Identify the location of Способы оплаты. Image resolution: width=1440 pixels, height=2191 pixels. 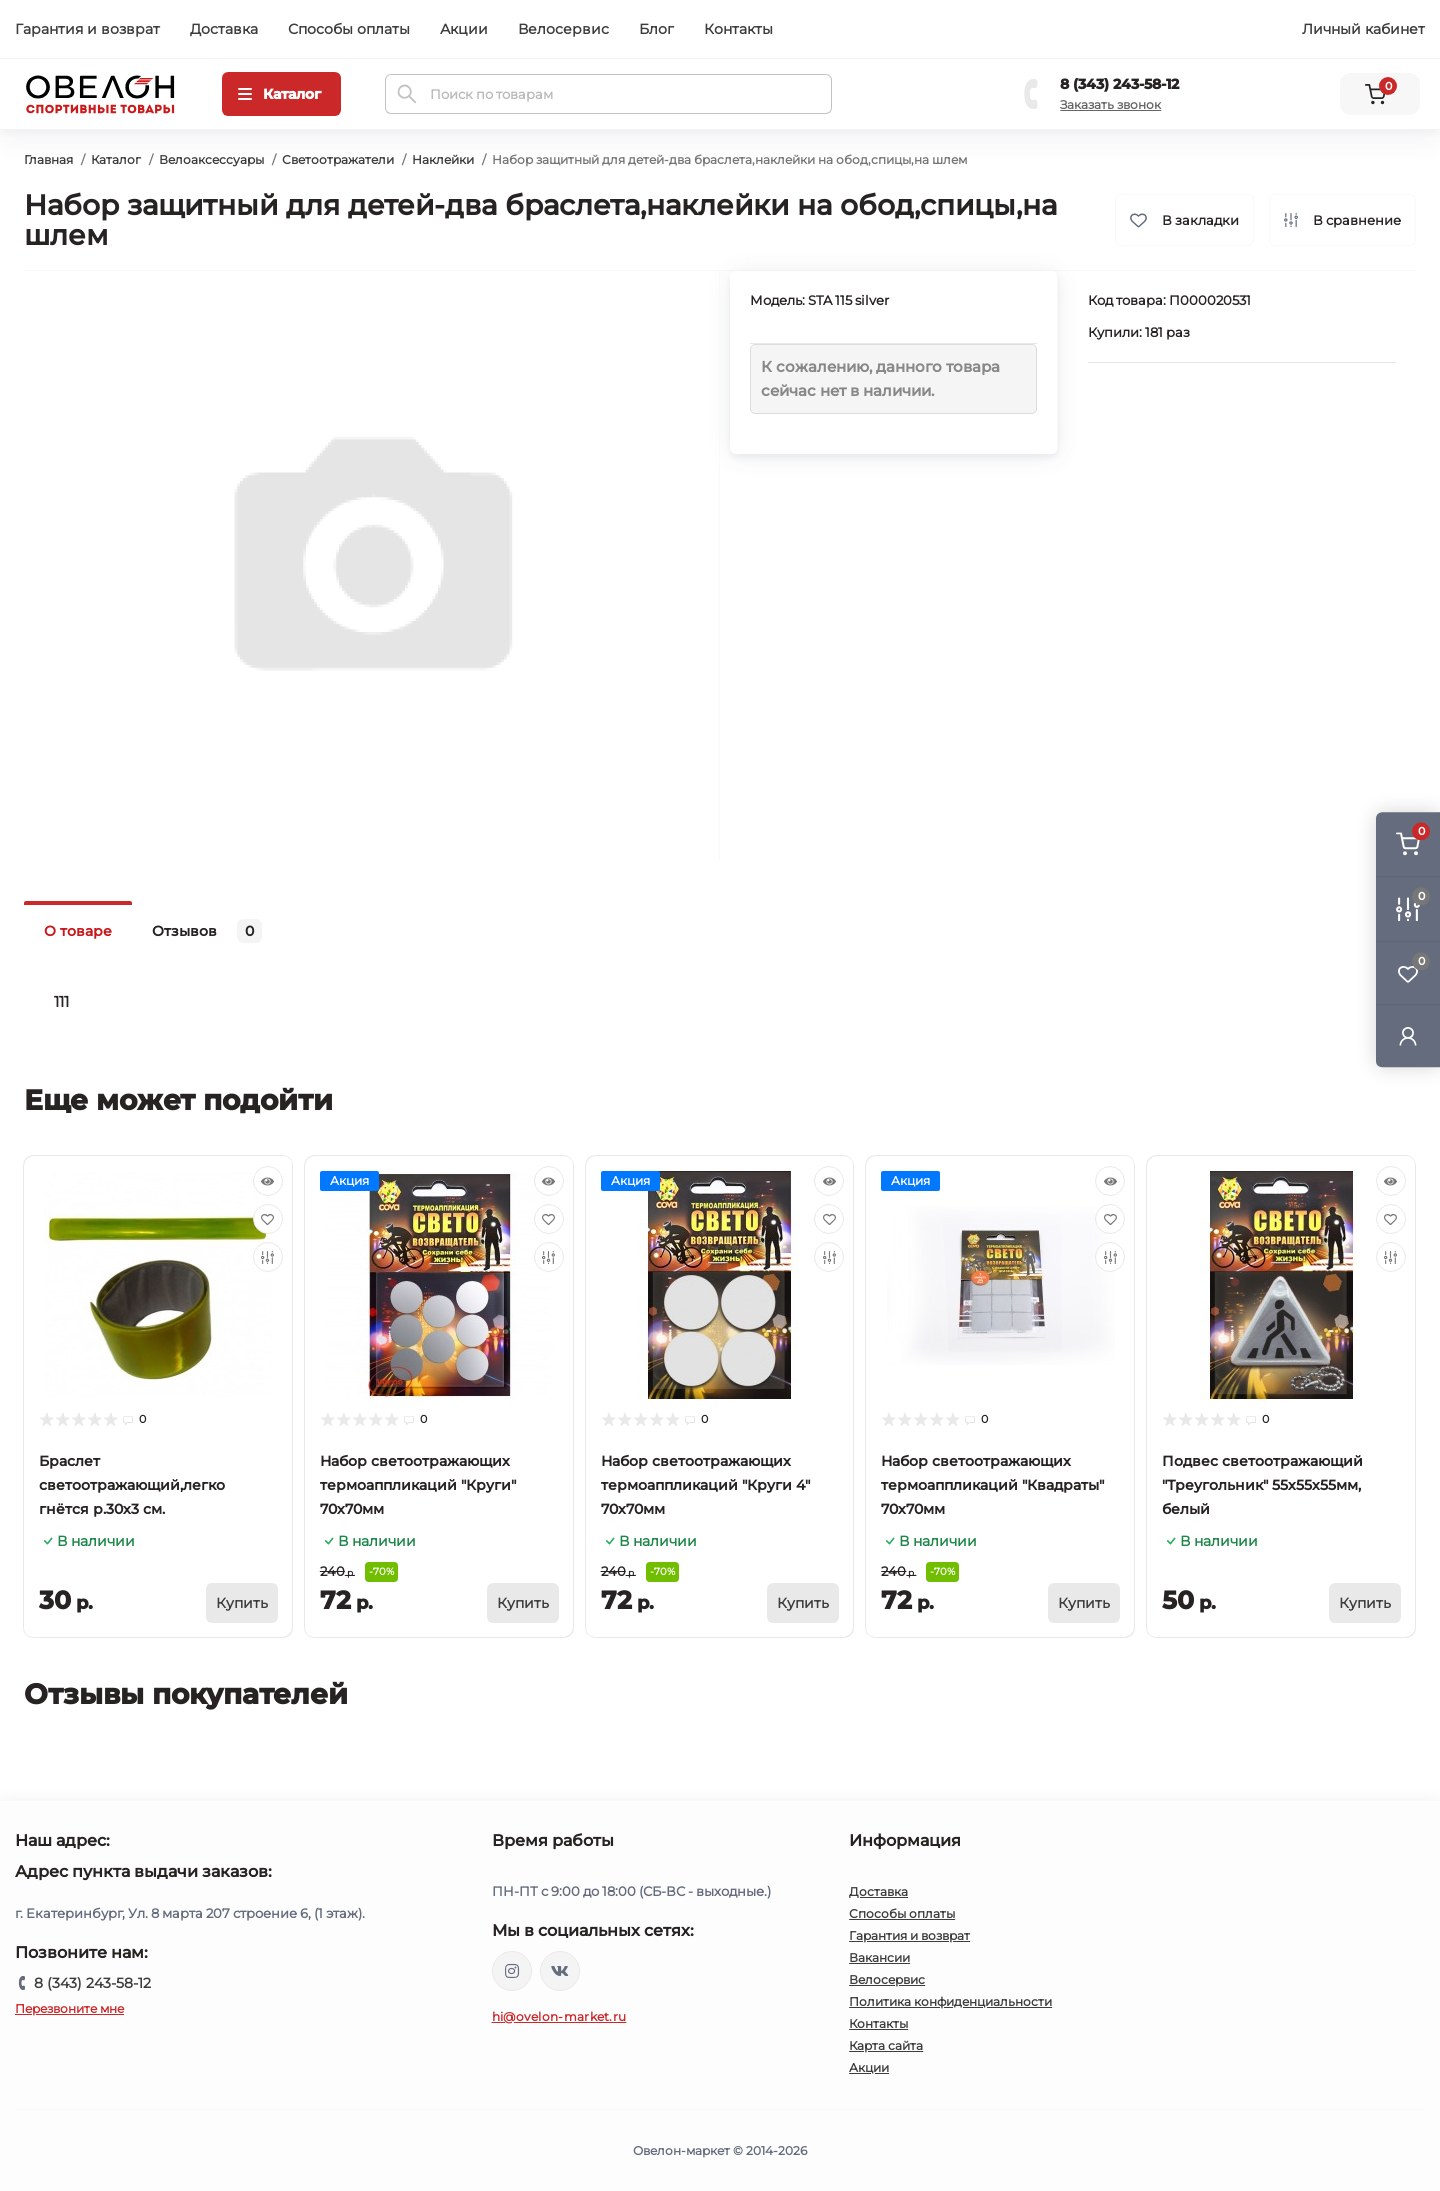
(349, 29).